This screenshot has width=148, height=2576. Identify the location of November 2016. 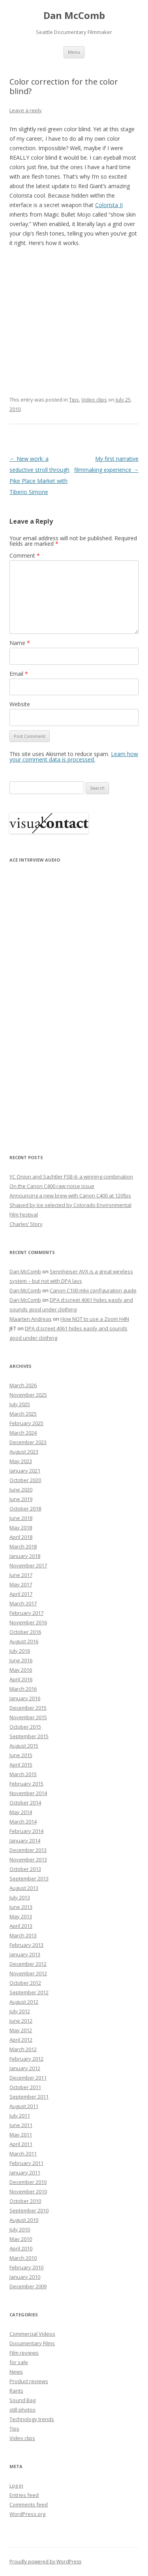
(28, 1622).